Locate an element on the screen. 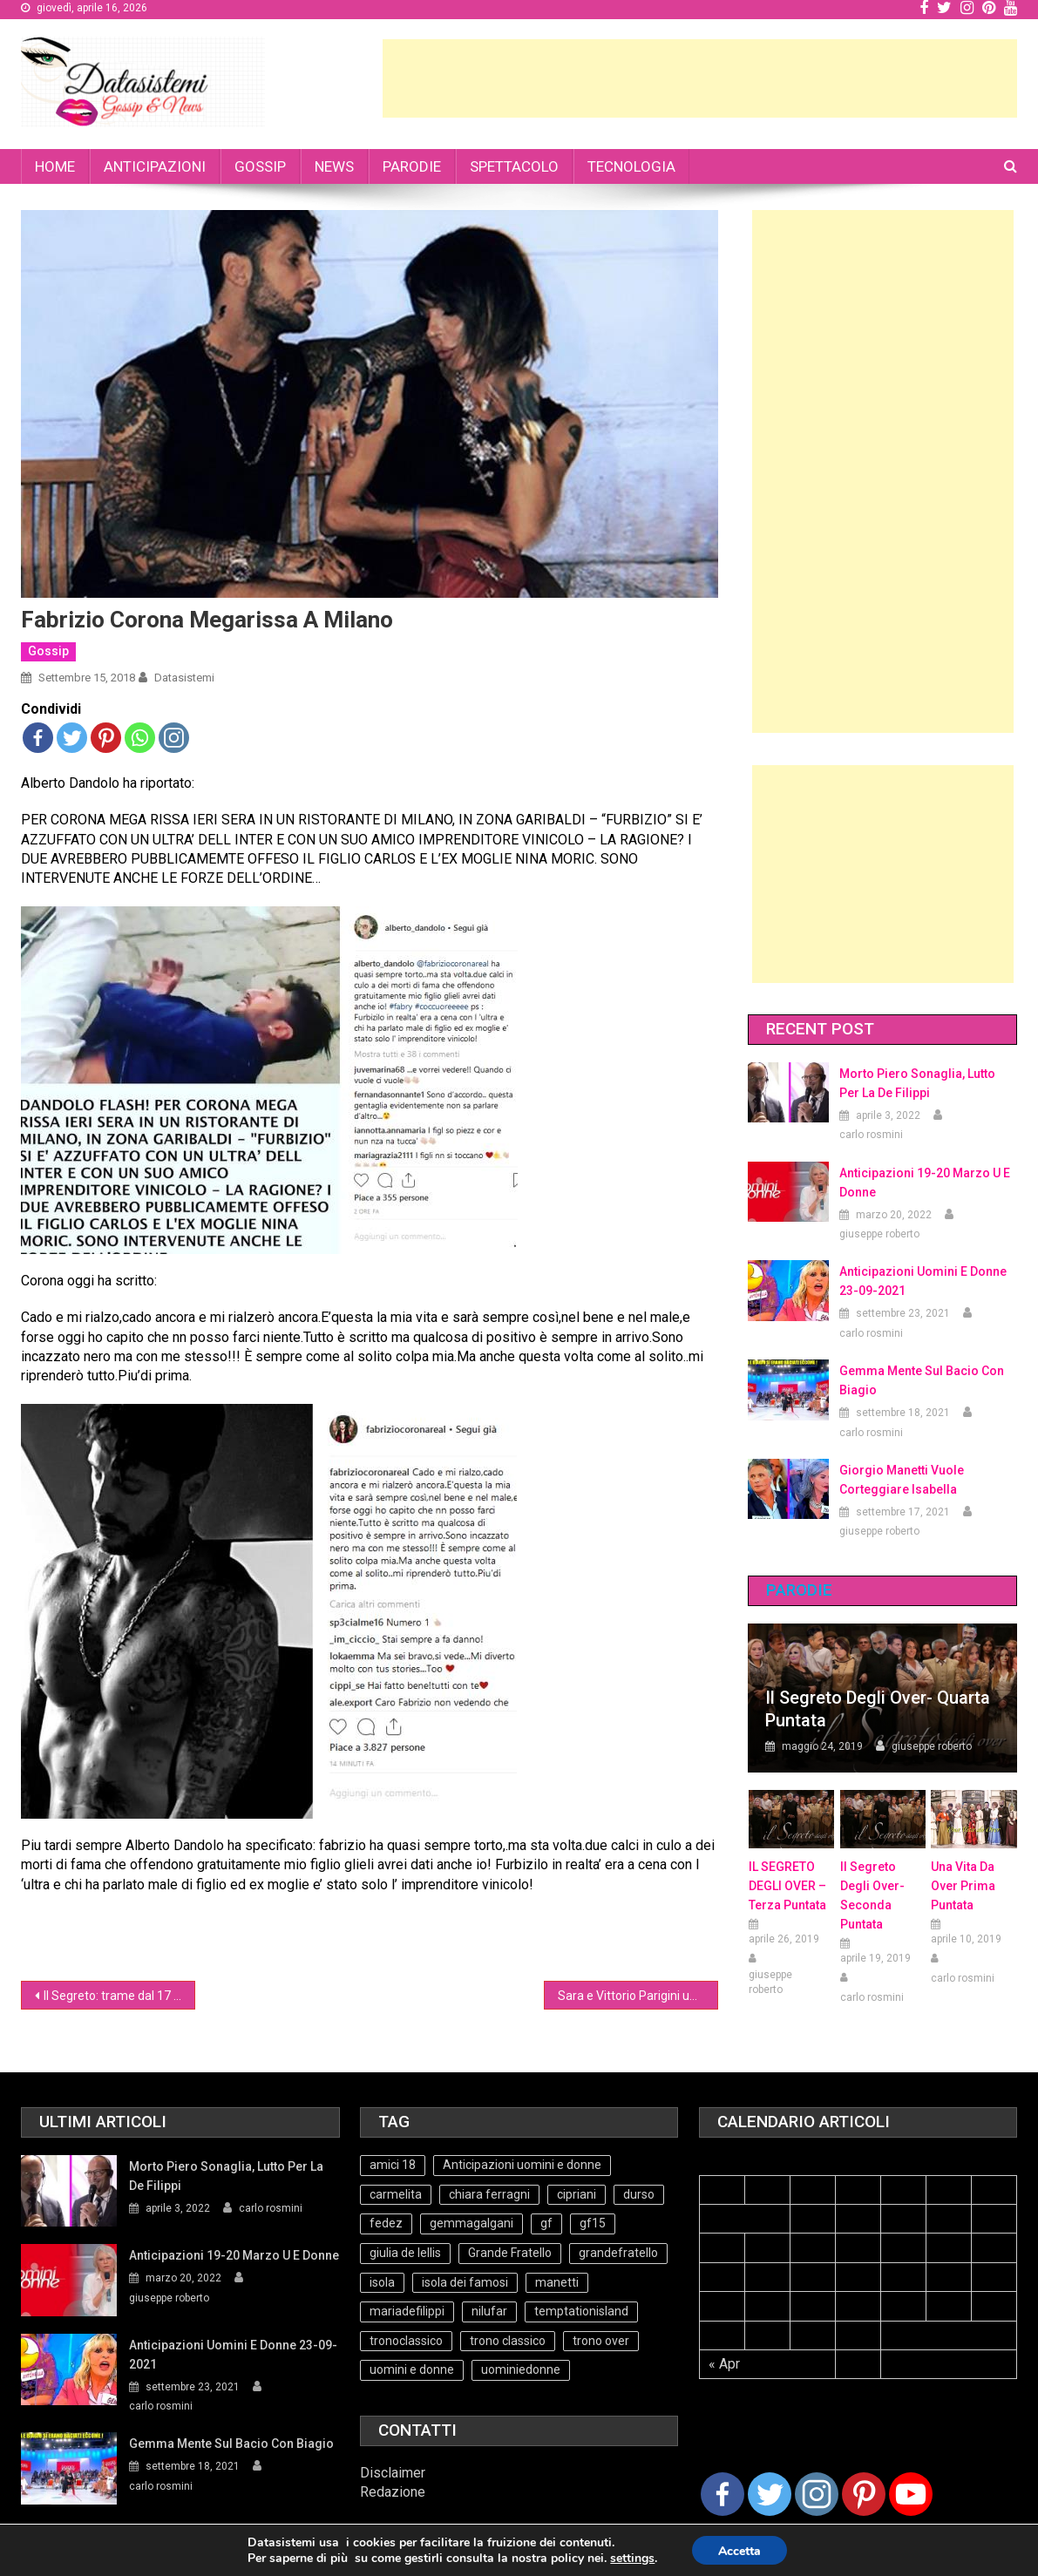 The width and height of the screenshot is (1038, 2576). trono classico is located at coordinates (508, 2341).